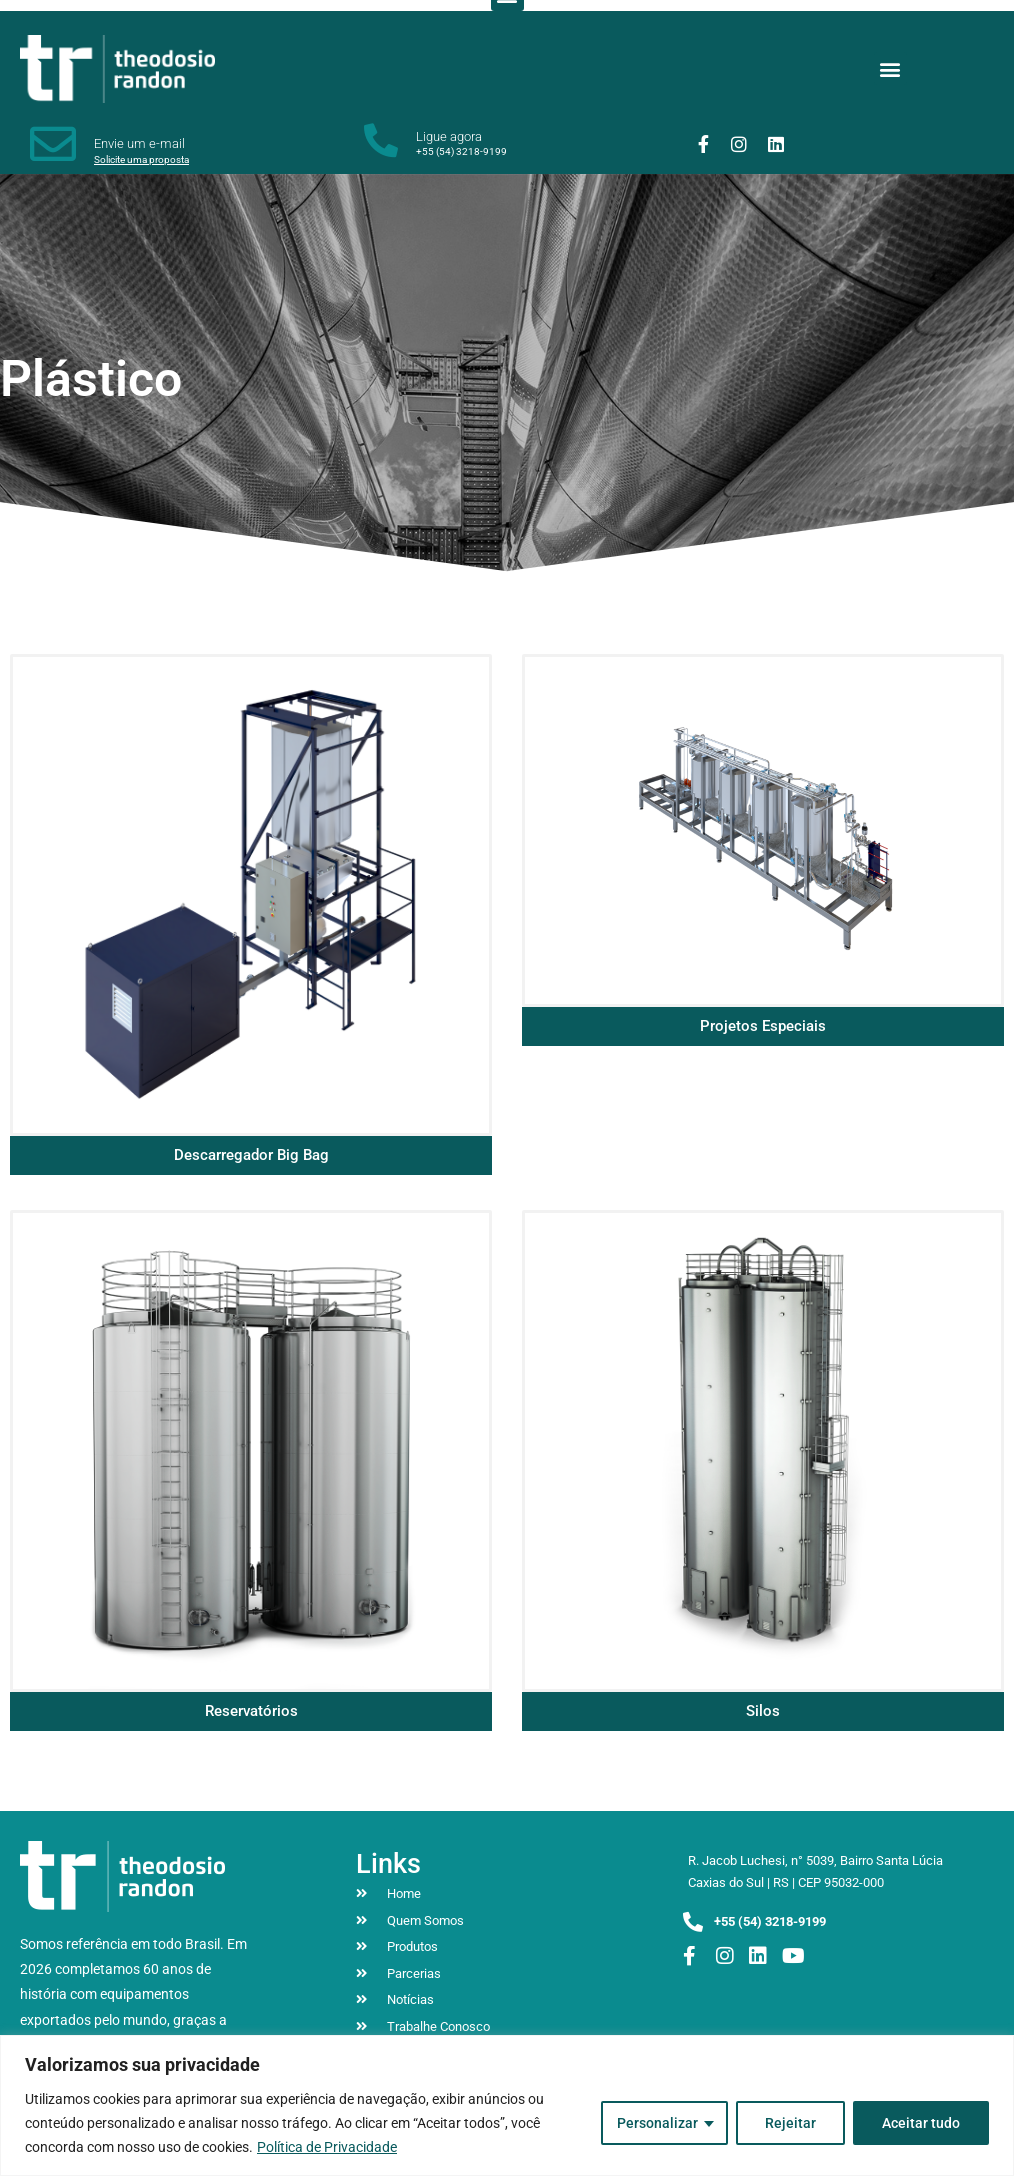 The height and width of the screenshot is (2176, 1014). I want to click on Personalizar, so click(657, 2123).